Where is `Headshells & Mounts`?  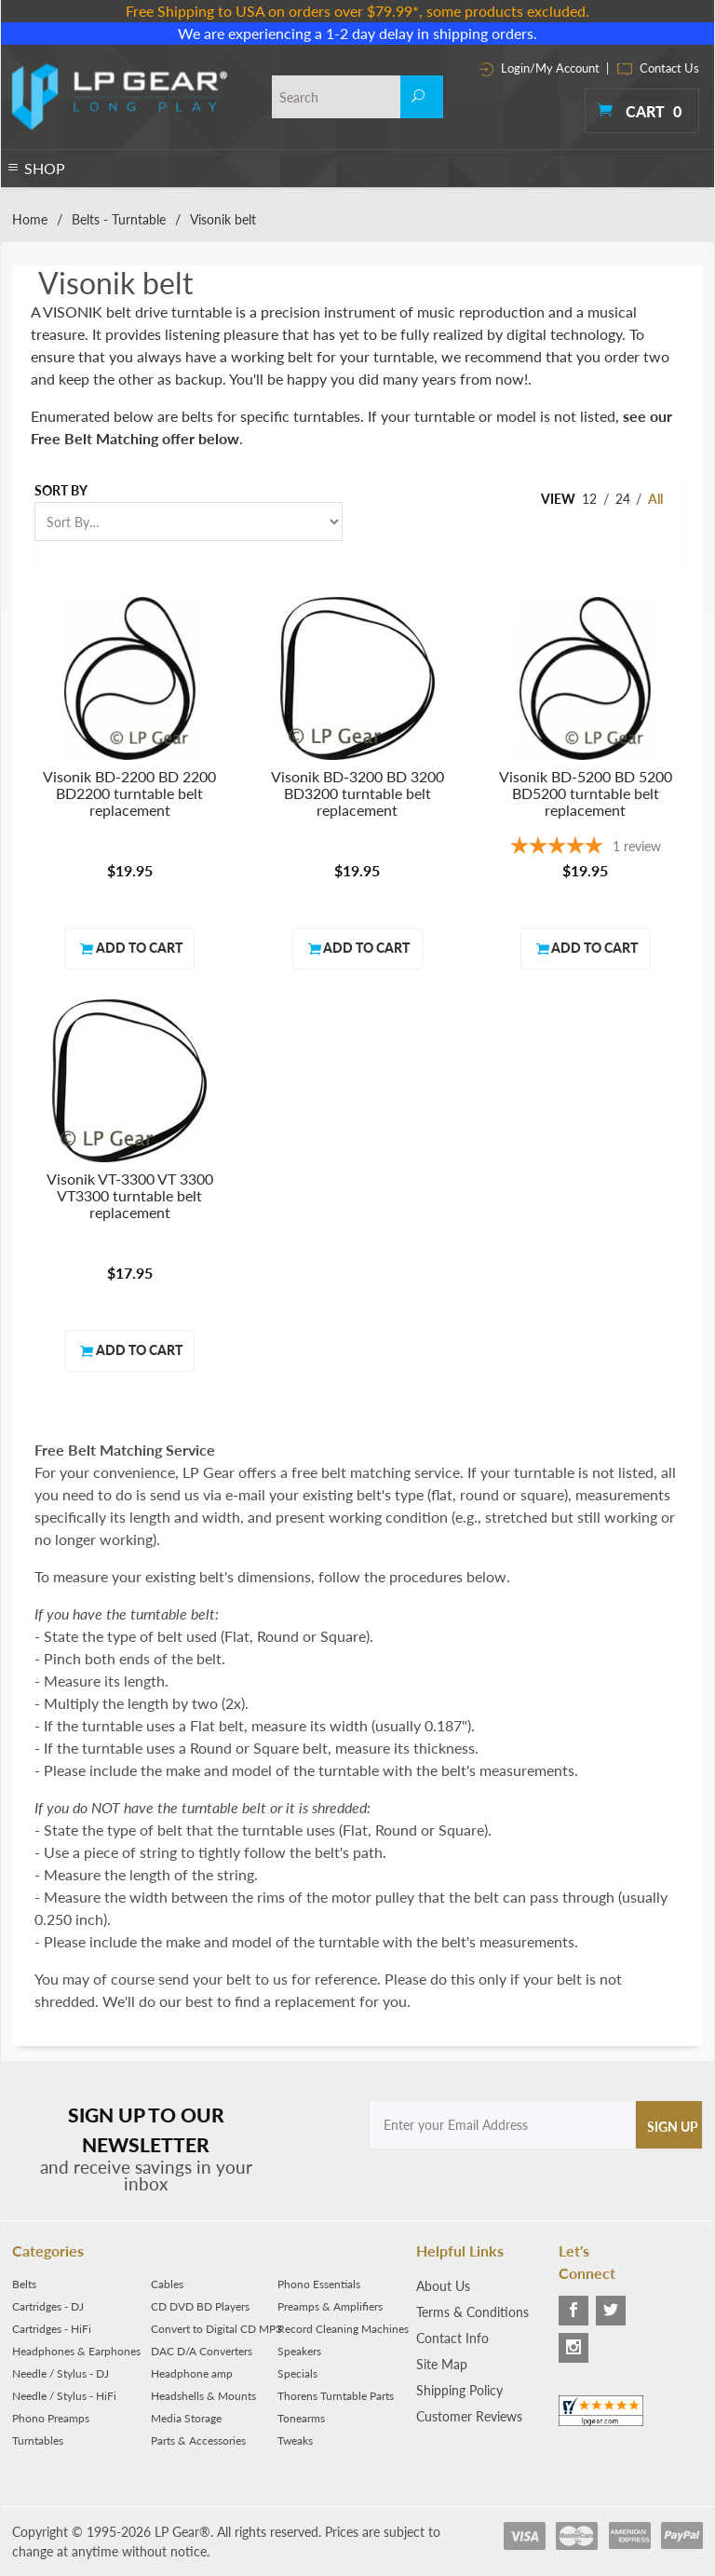
Headshells & Mounts is located at coordinates (203, 2396).